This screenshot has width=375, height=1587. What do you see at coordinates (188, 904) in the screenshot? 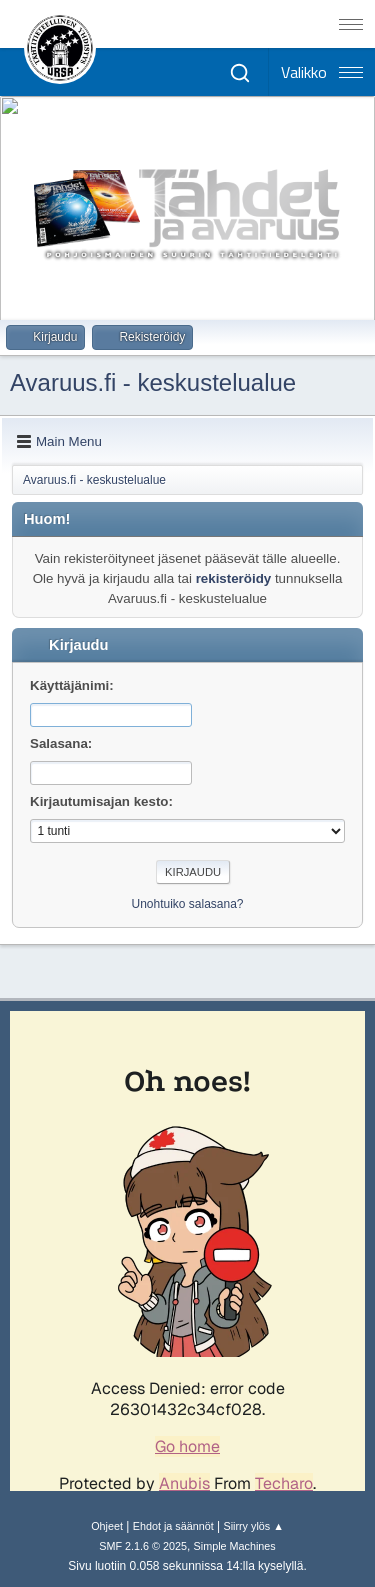
I see `Unohtuiko salasana?` at bounding box center [188, 904].